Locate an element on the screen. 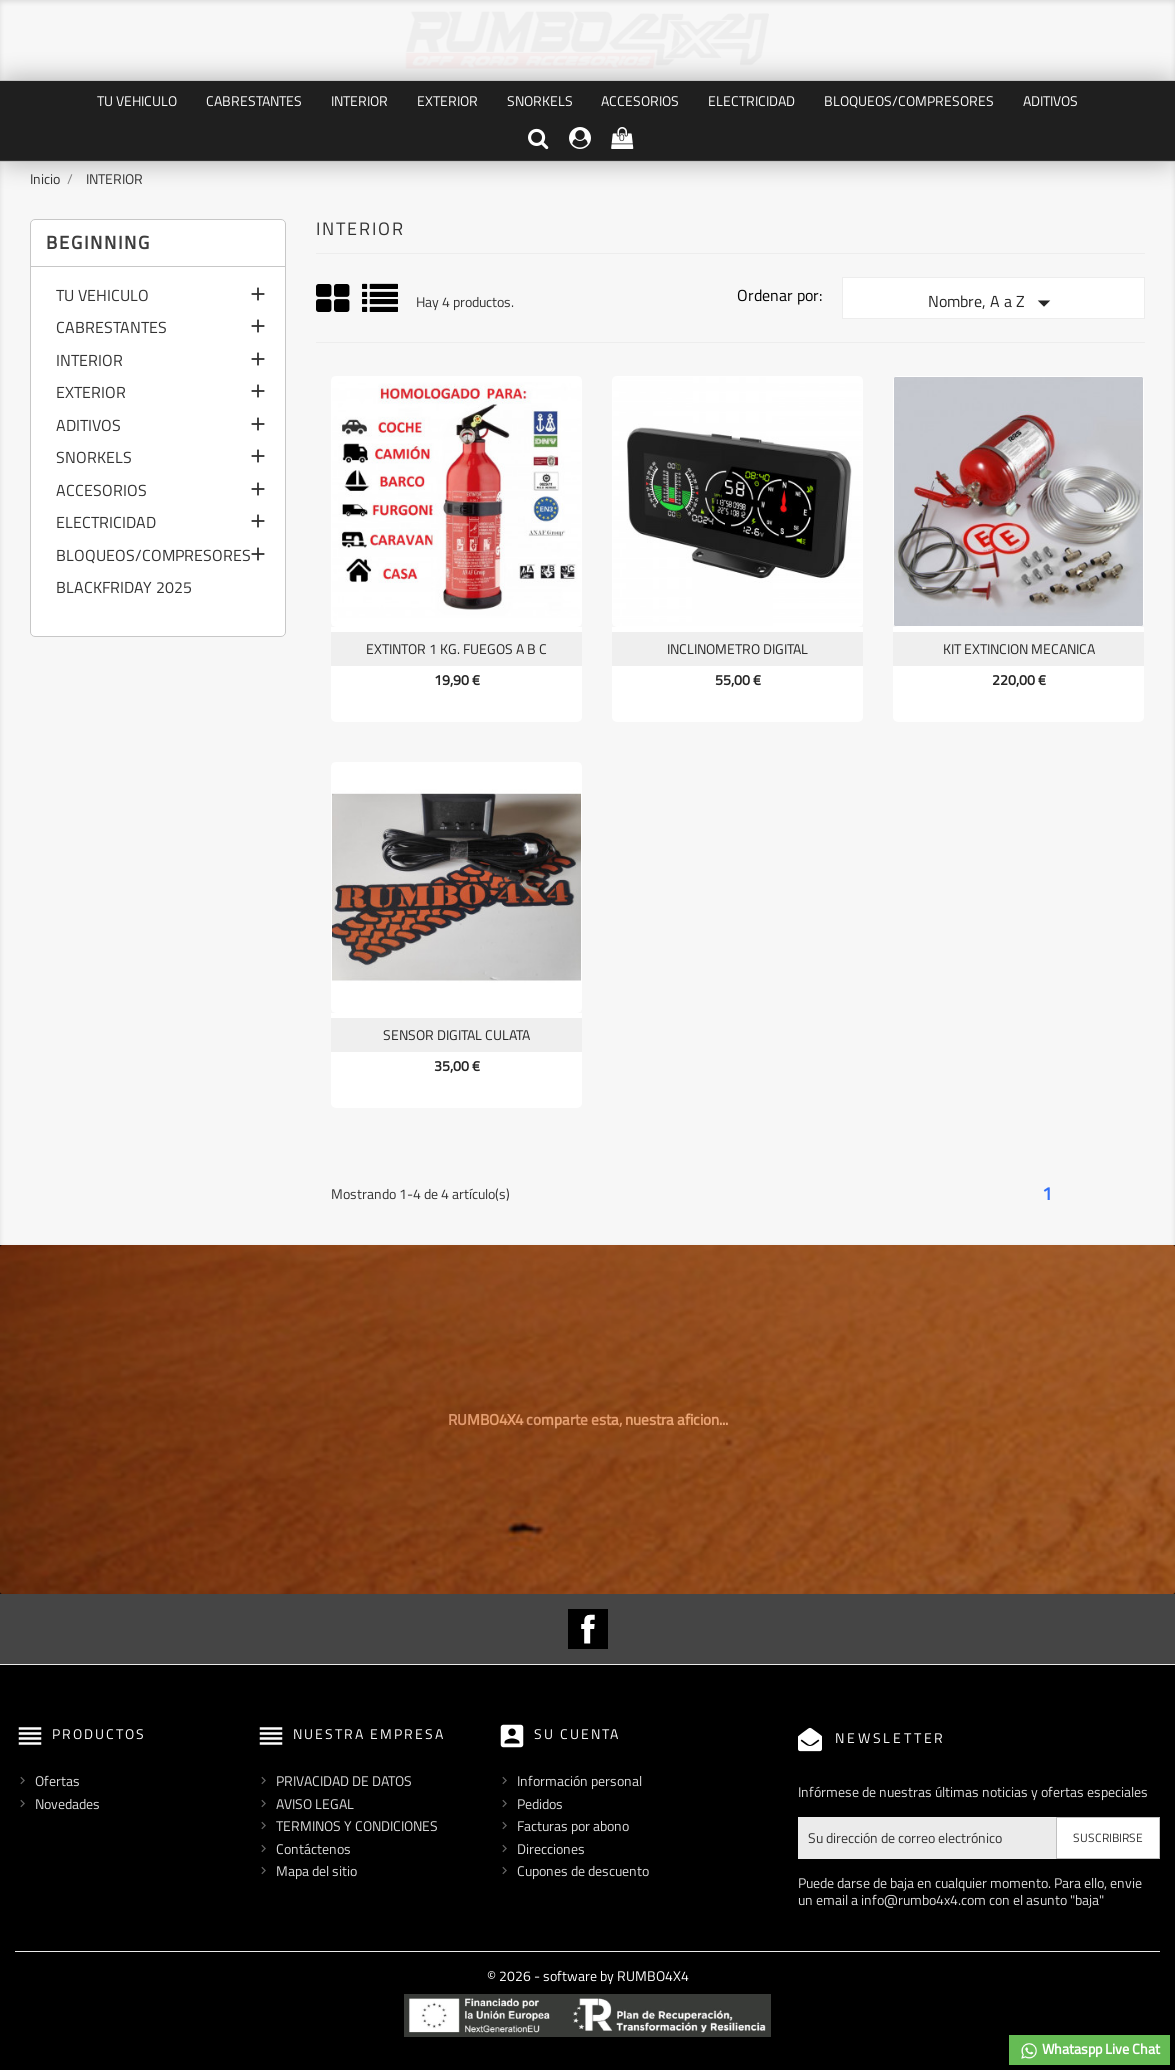  TU VEHICULO is located at coordinates (137, 100).